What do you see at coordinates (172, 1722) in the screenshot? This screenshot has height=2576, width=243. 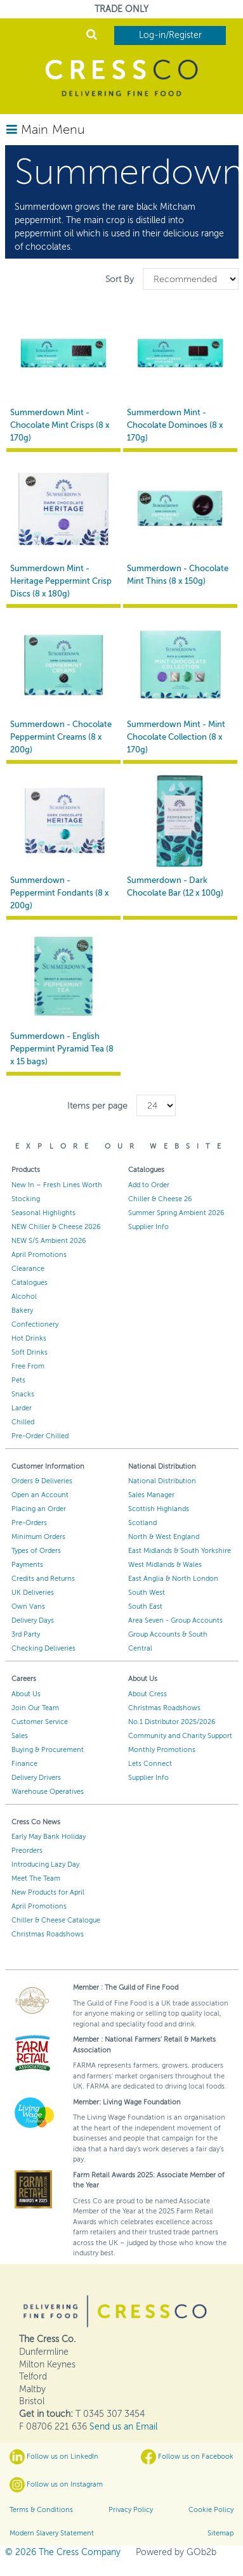 I see `No.1 Distributor 2025/2026` at bounding box center [172, 1722].